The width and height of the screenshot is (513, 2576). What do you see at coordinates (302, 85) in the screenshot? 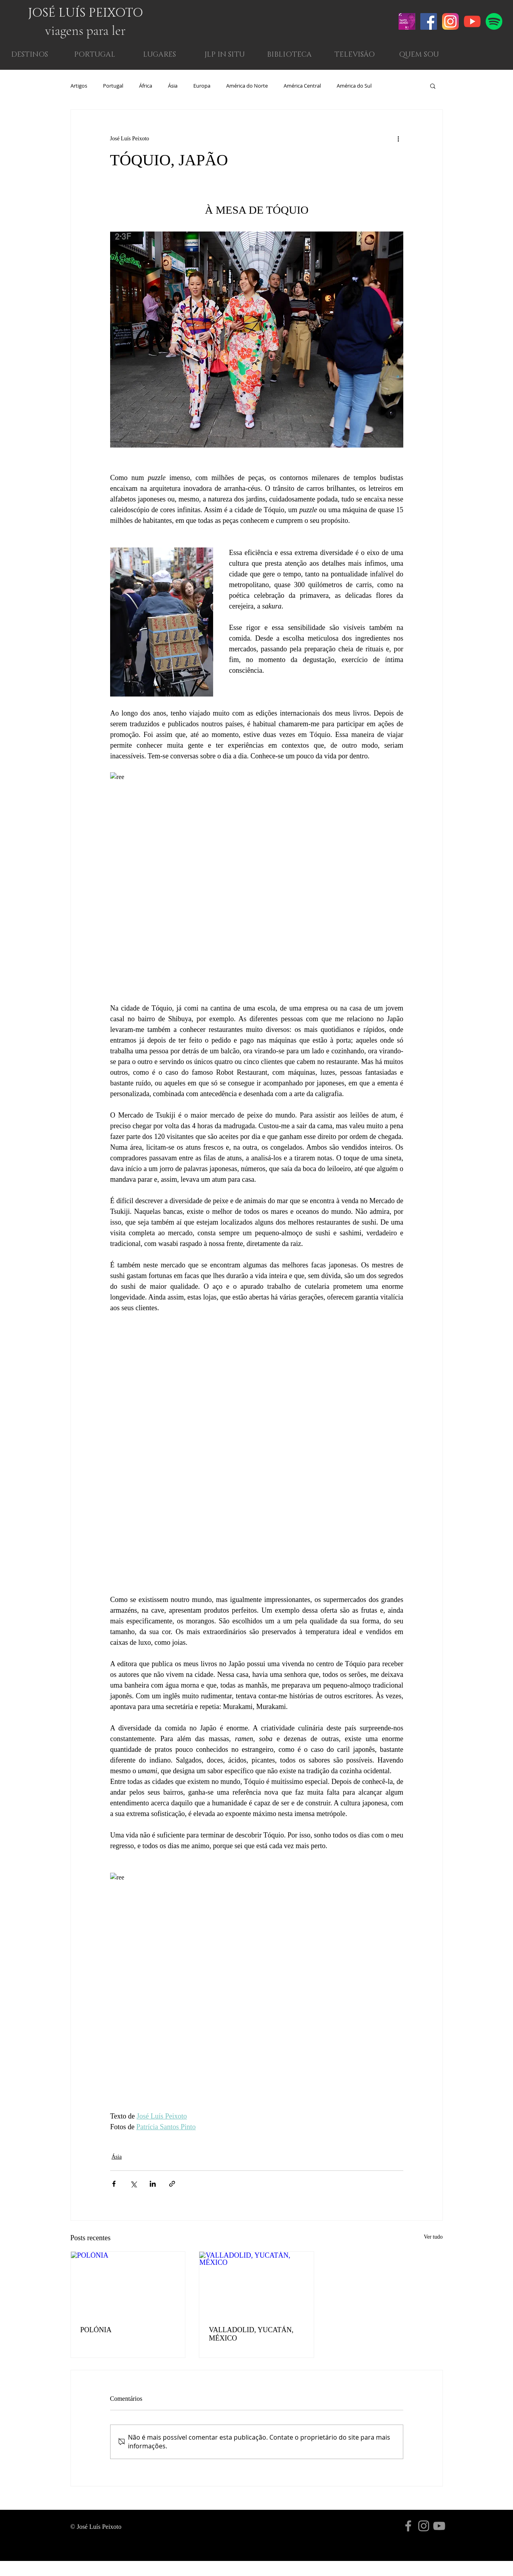
I see `América Central` at bounding box center [302, 85].